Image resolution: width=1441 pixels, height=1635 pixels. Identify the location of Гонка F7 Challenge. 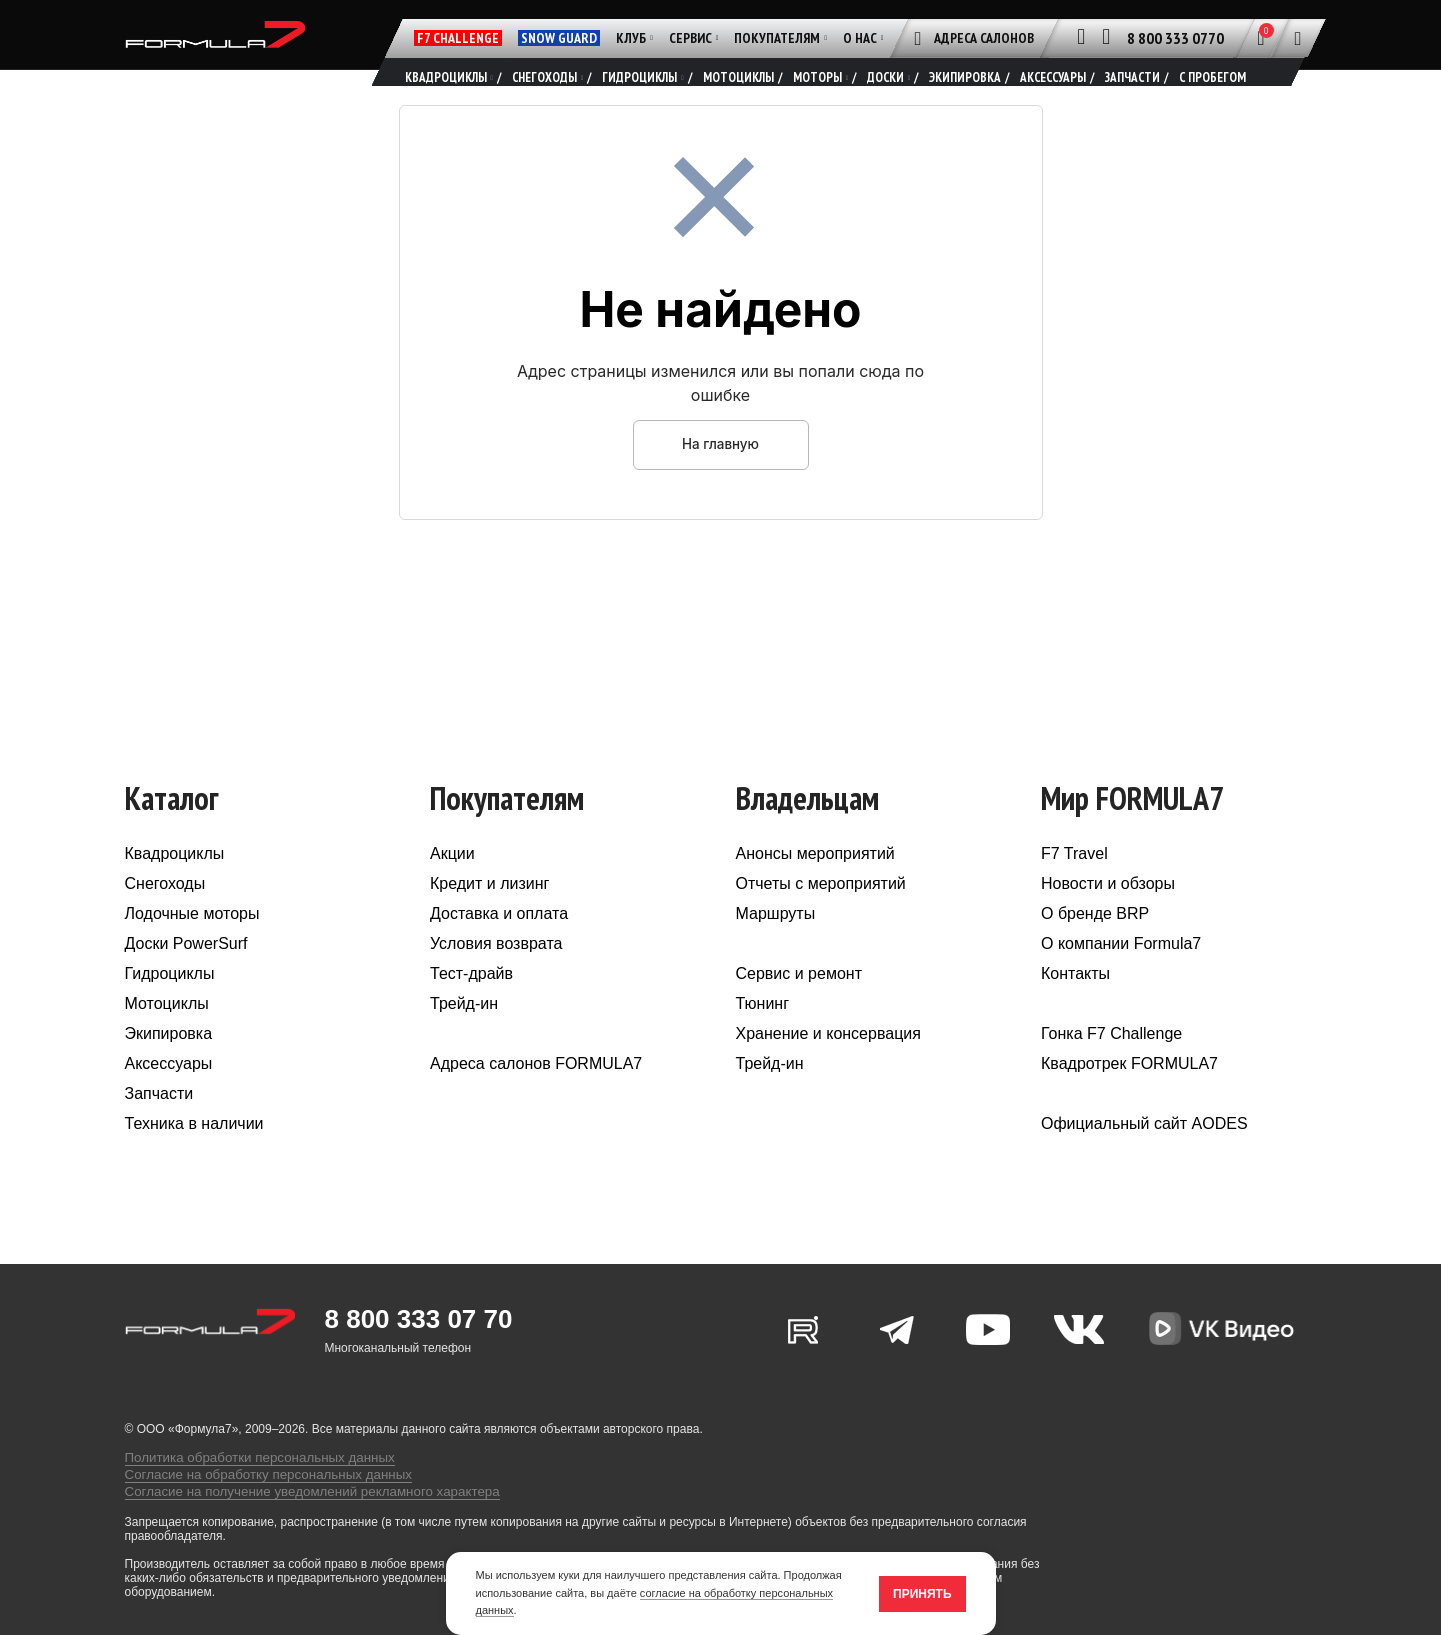
(1111, 1069).